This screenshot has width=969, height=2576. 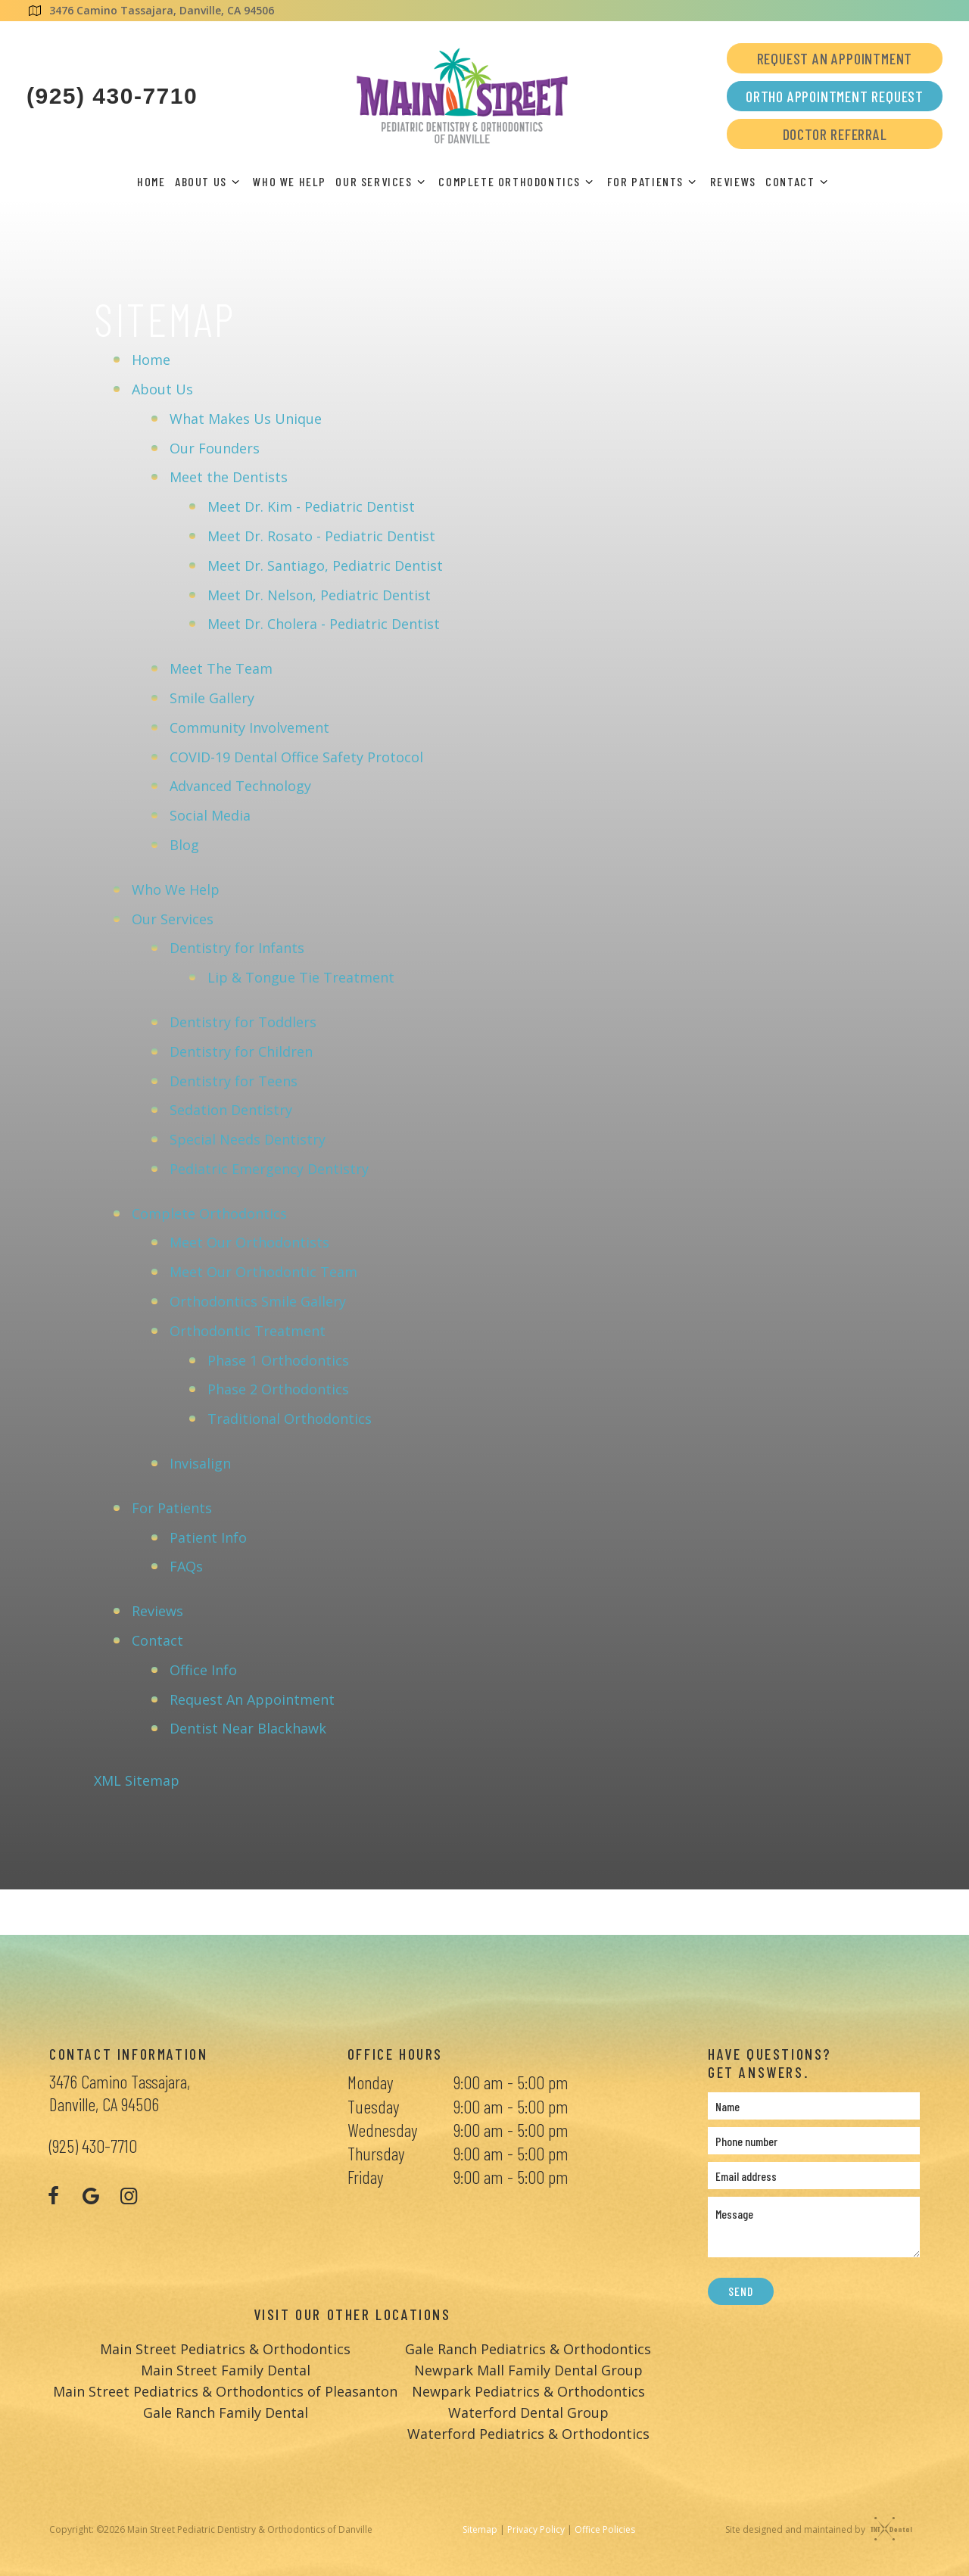 I want to click on Site designed and maintained by, so click(x=815, y=2527).